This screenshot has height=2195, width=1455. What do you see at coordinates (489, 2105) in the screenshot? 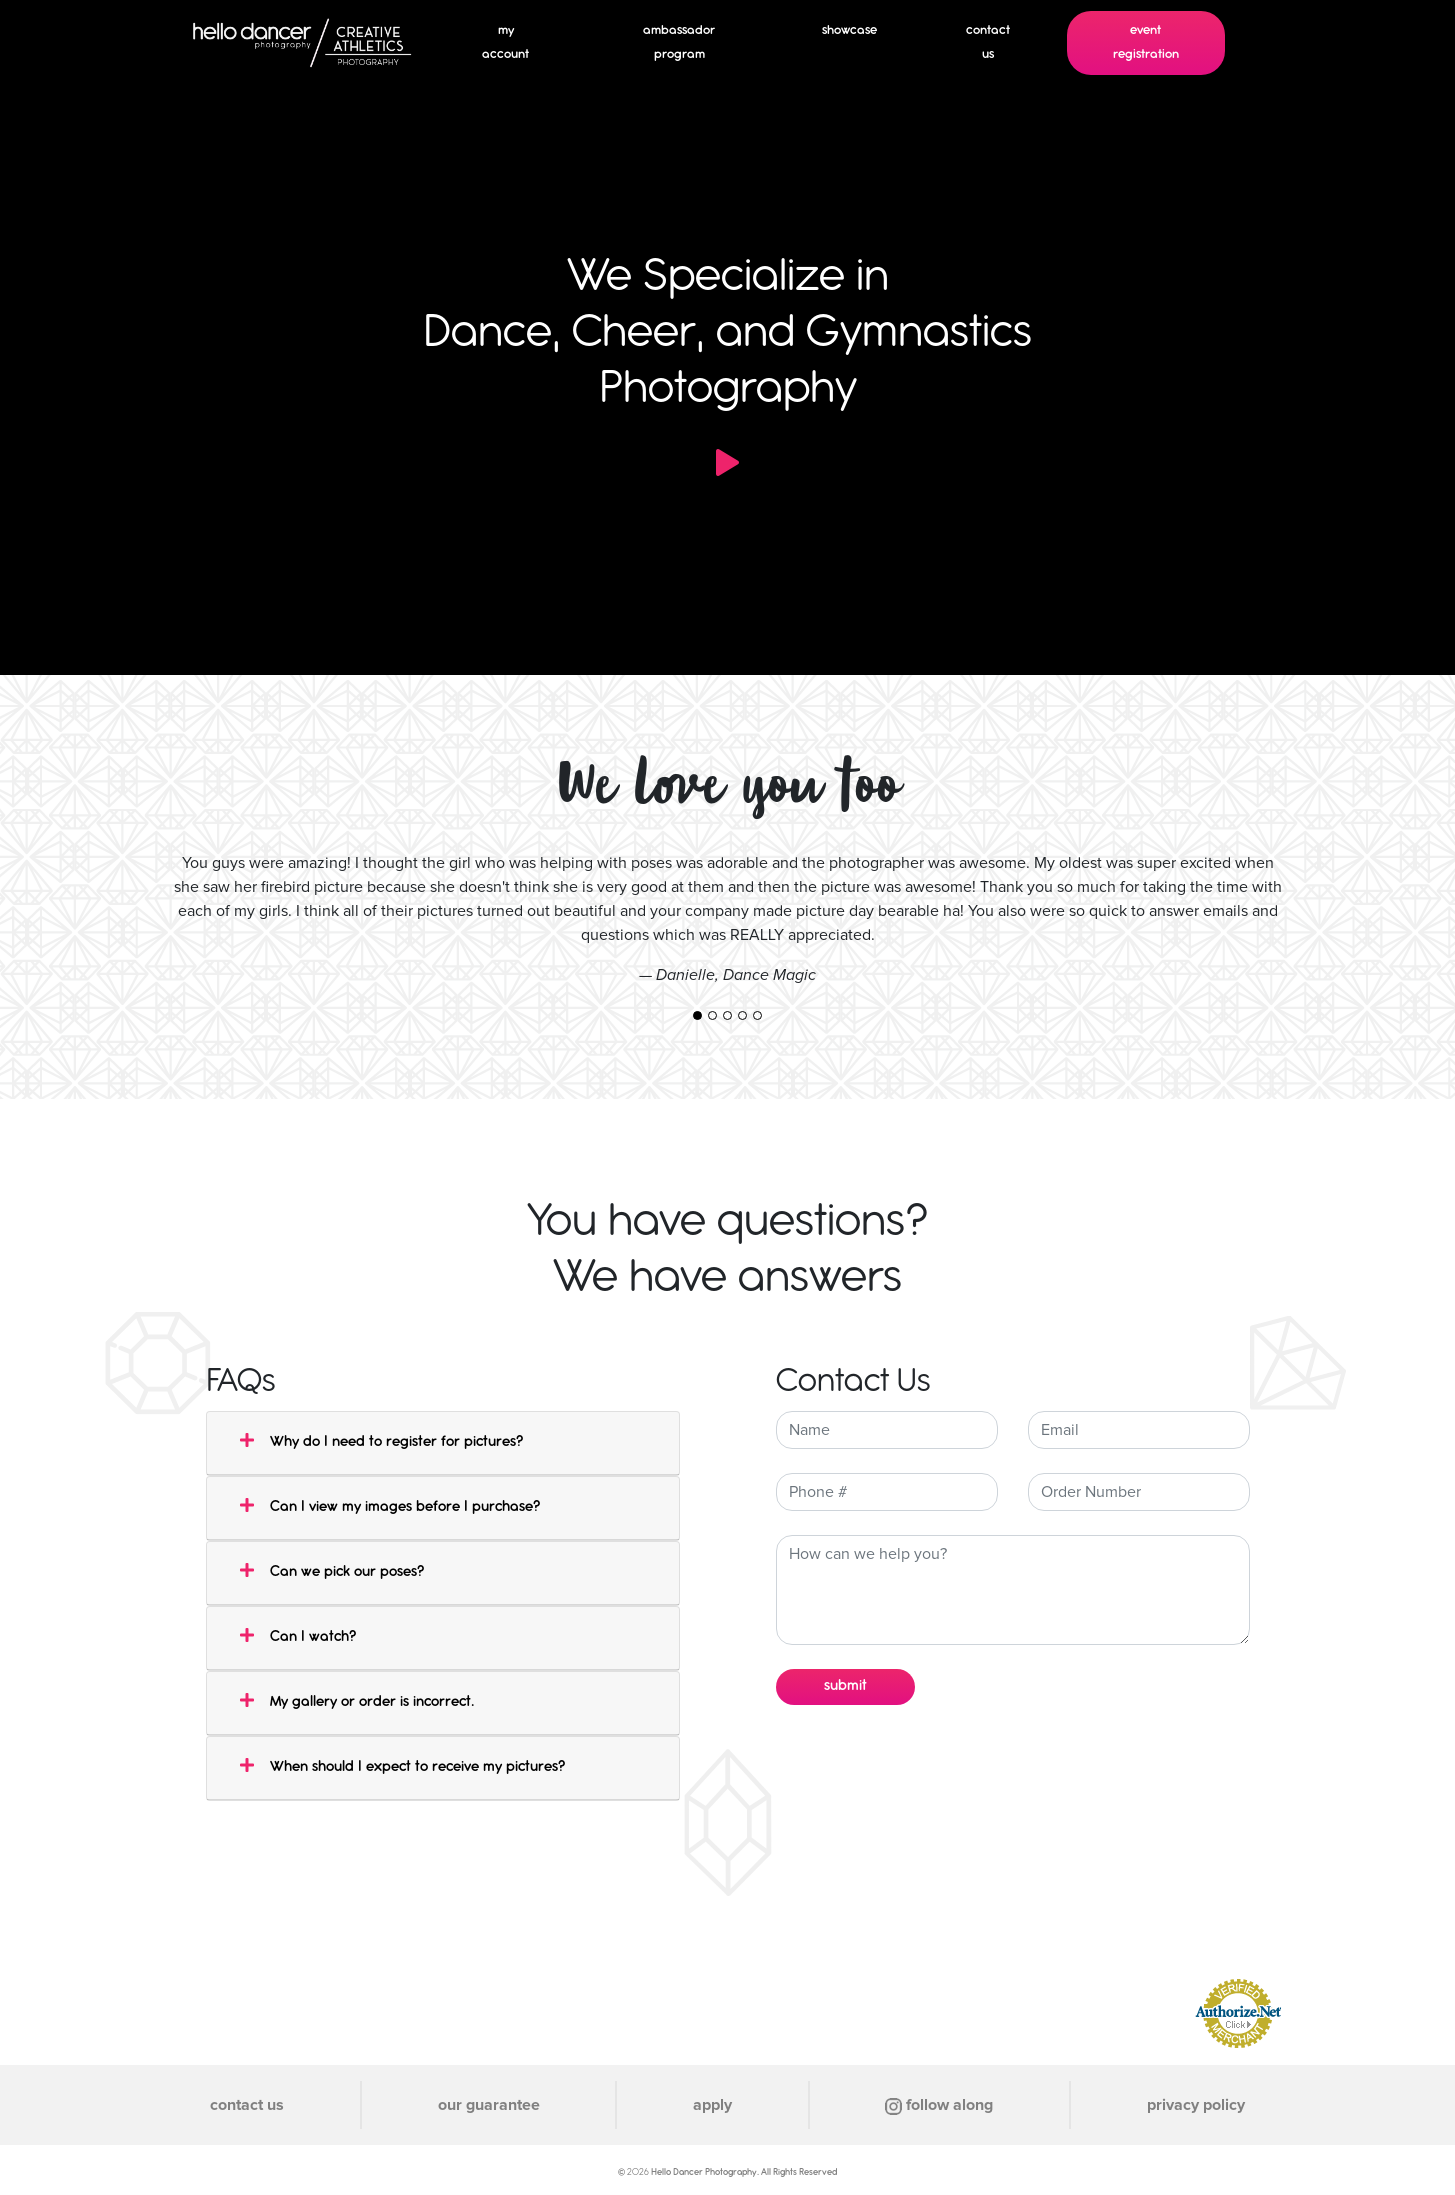
I see `our guarantee` at bounding box center [489, 2105].